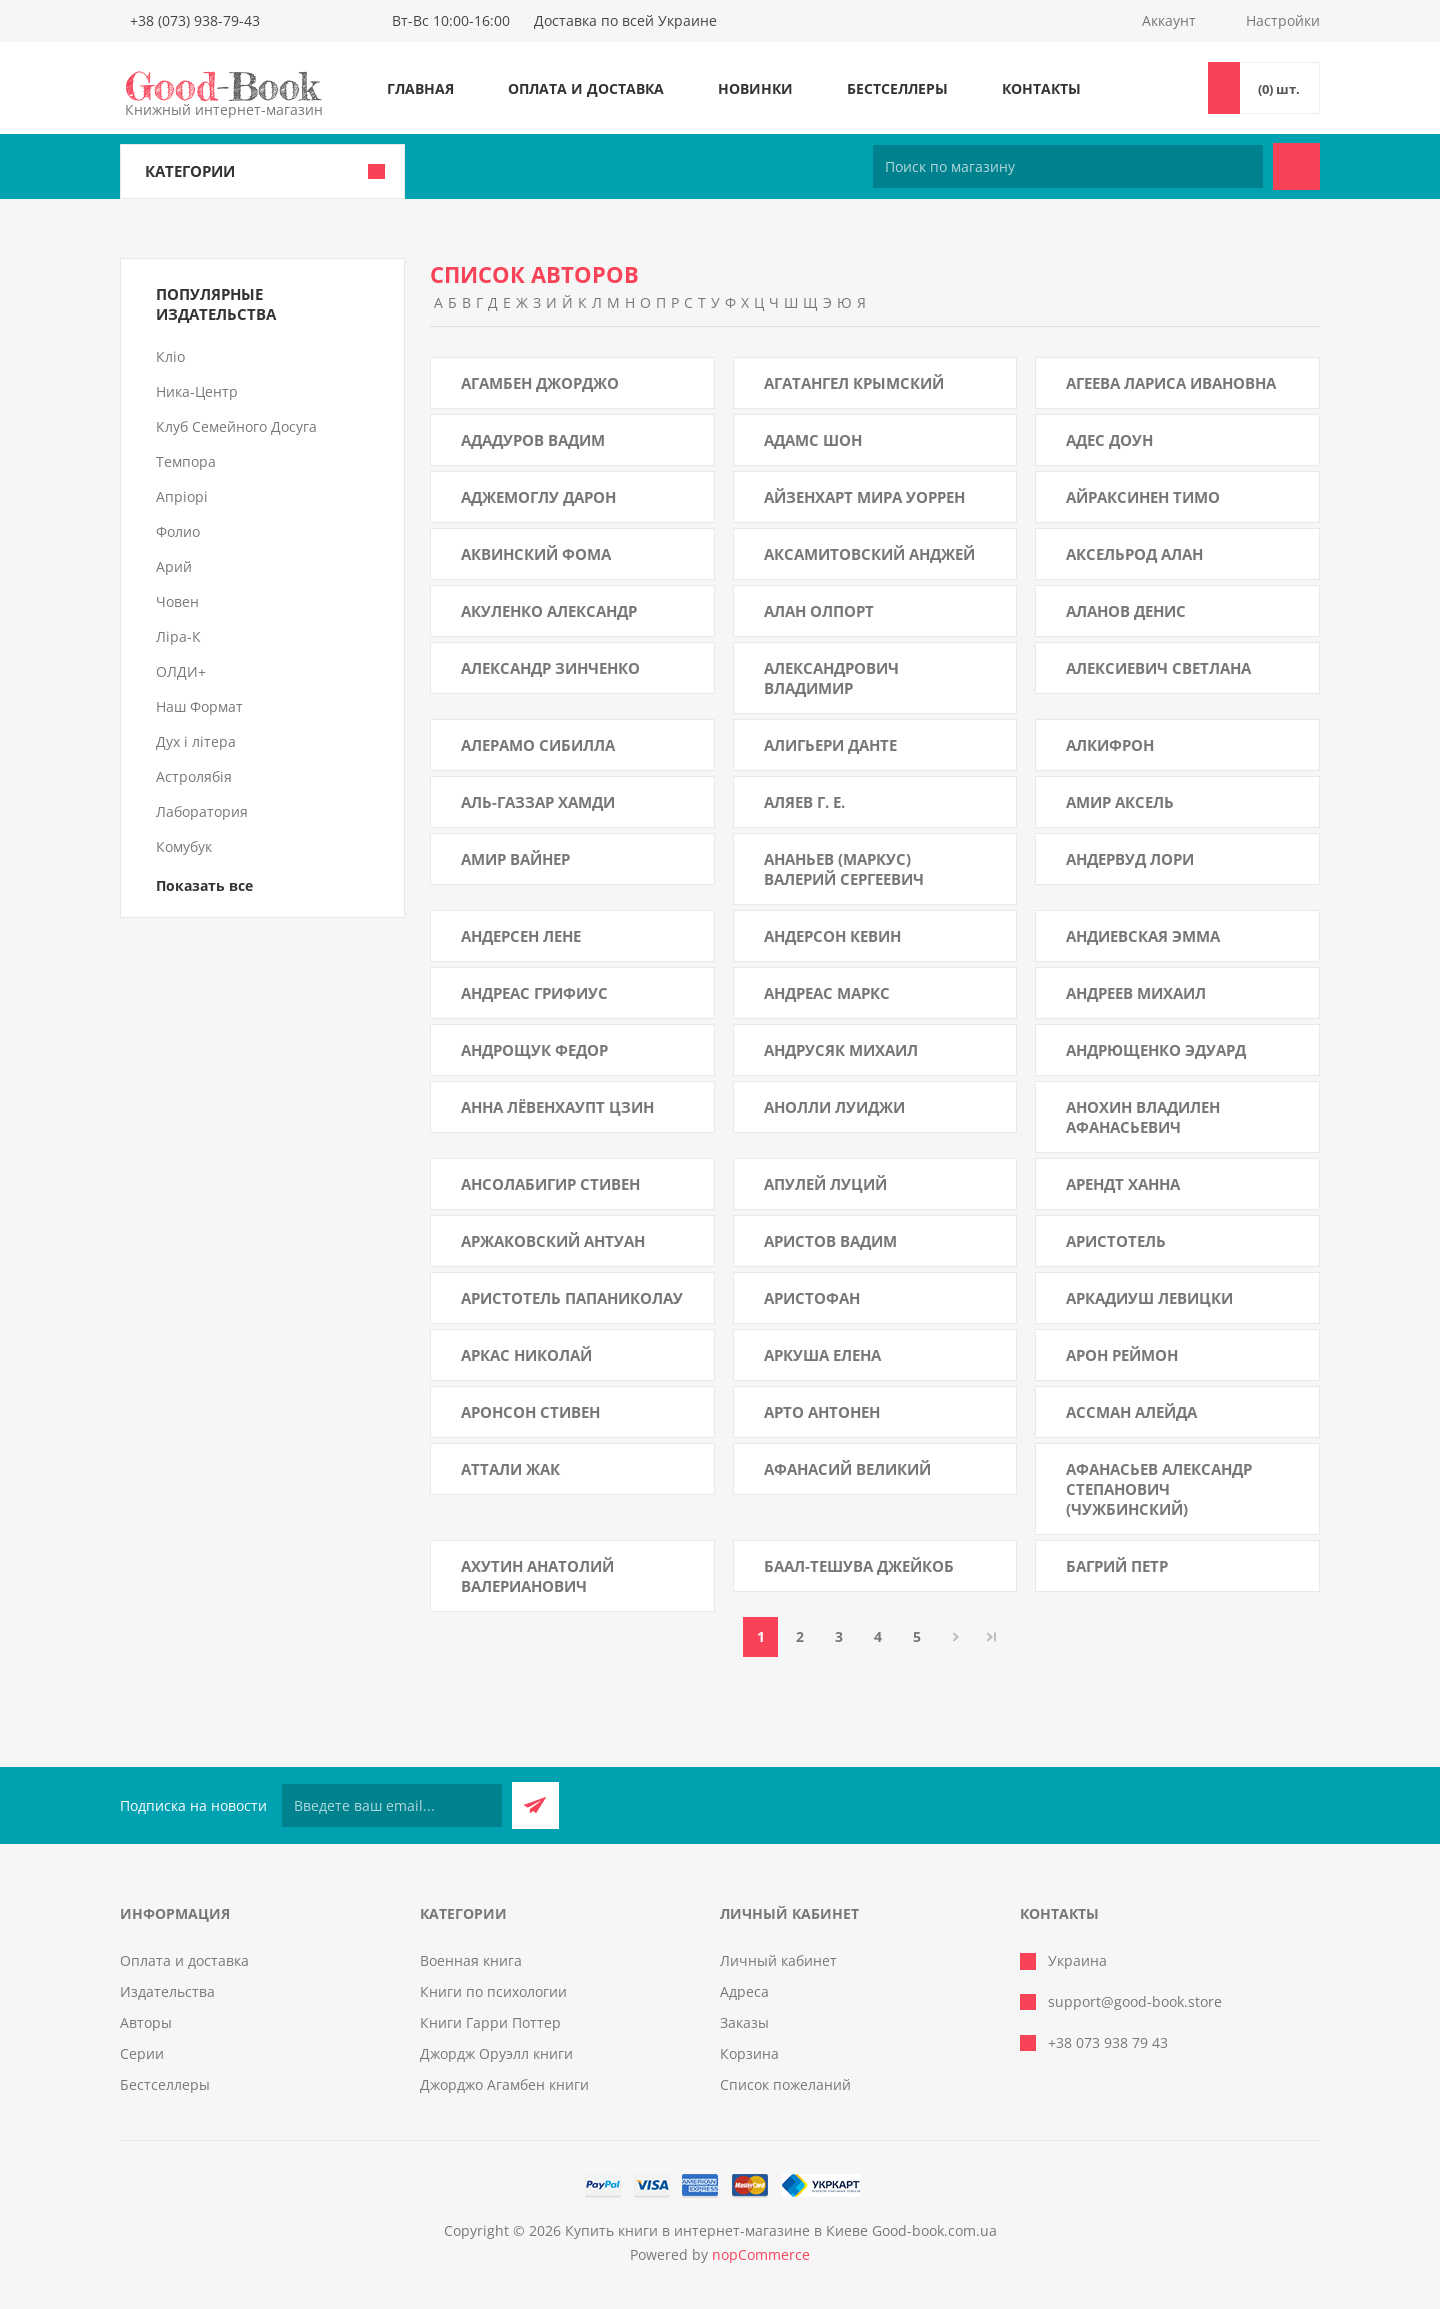 This screenshot has width=1440, height=2309. What do you see at coordinates (535, 1805) in the screenshot?
I see `Подписаться` at bounding box center [535, 1805].